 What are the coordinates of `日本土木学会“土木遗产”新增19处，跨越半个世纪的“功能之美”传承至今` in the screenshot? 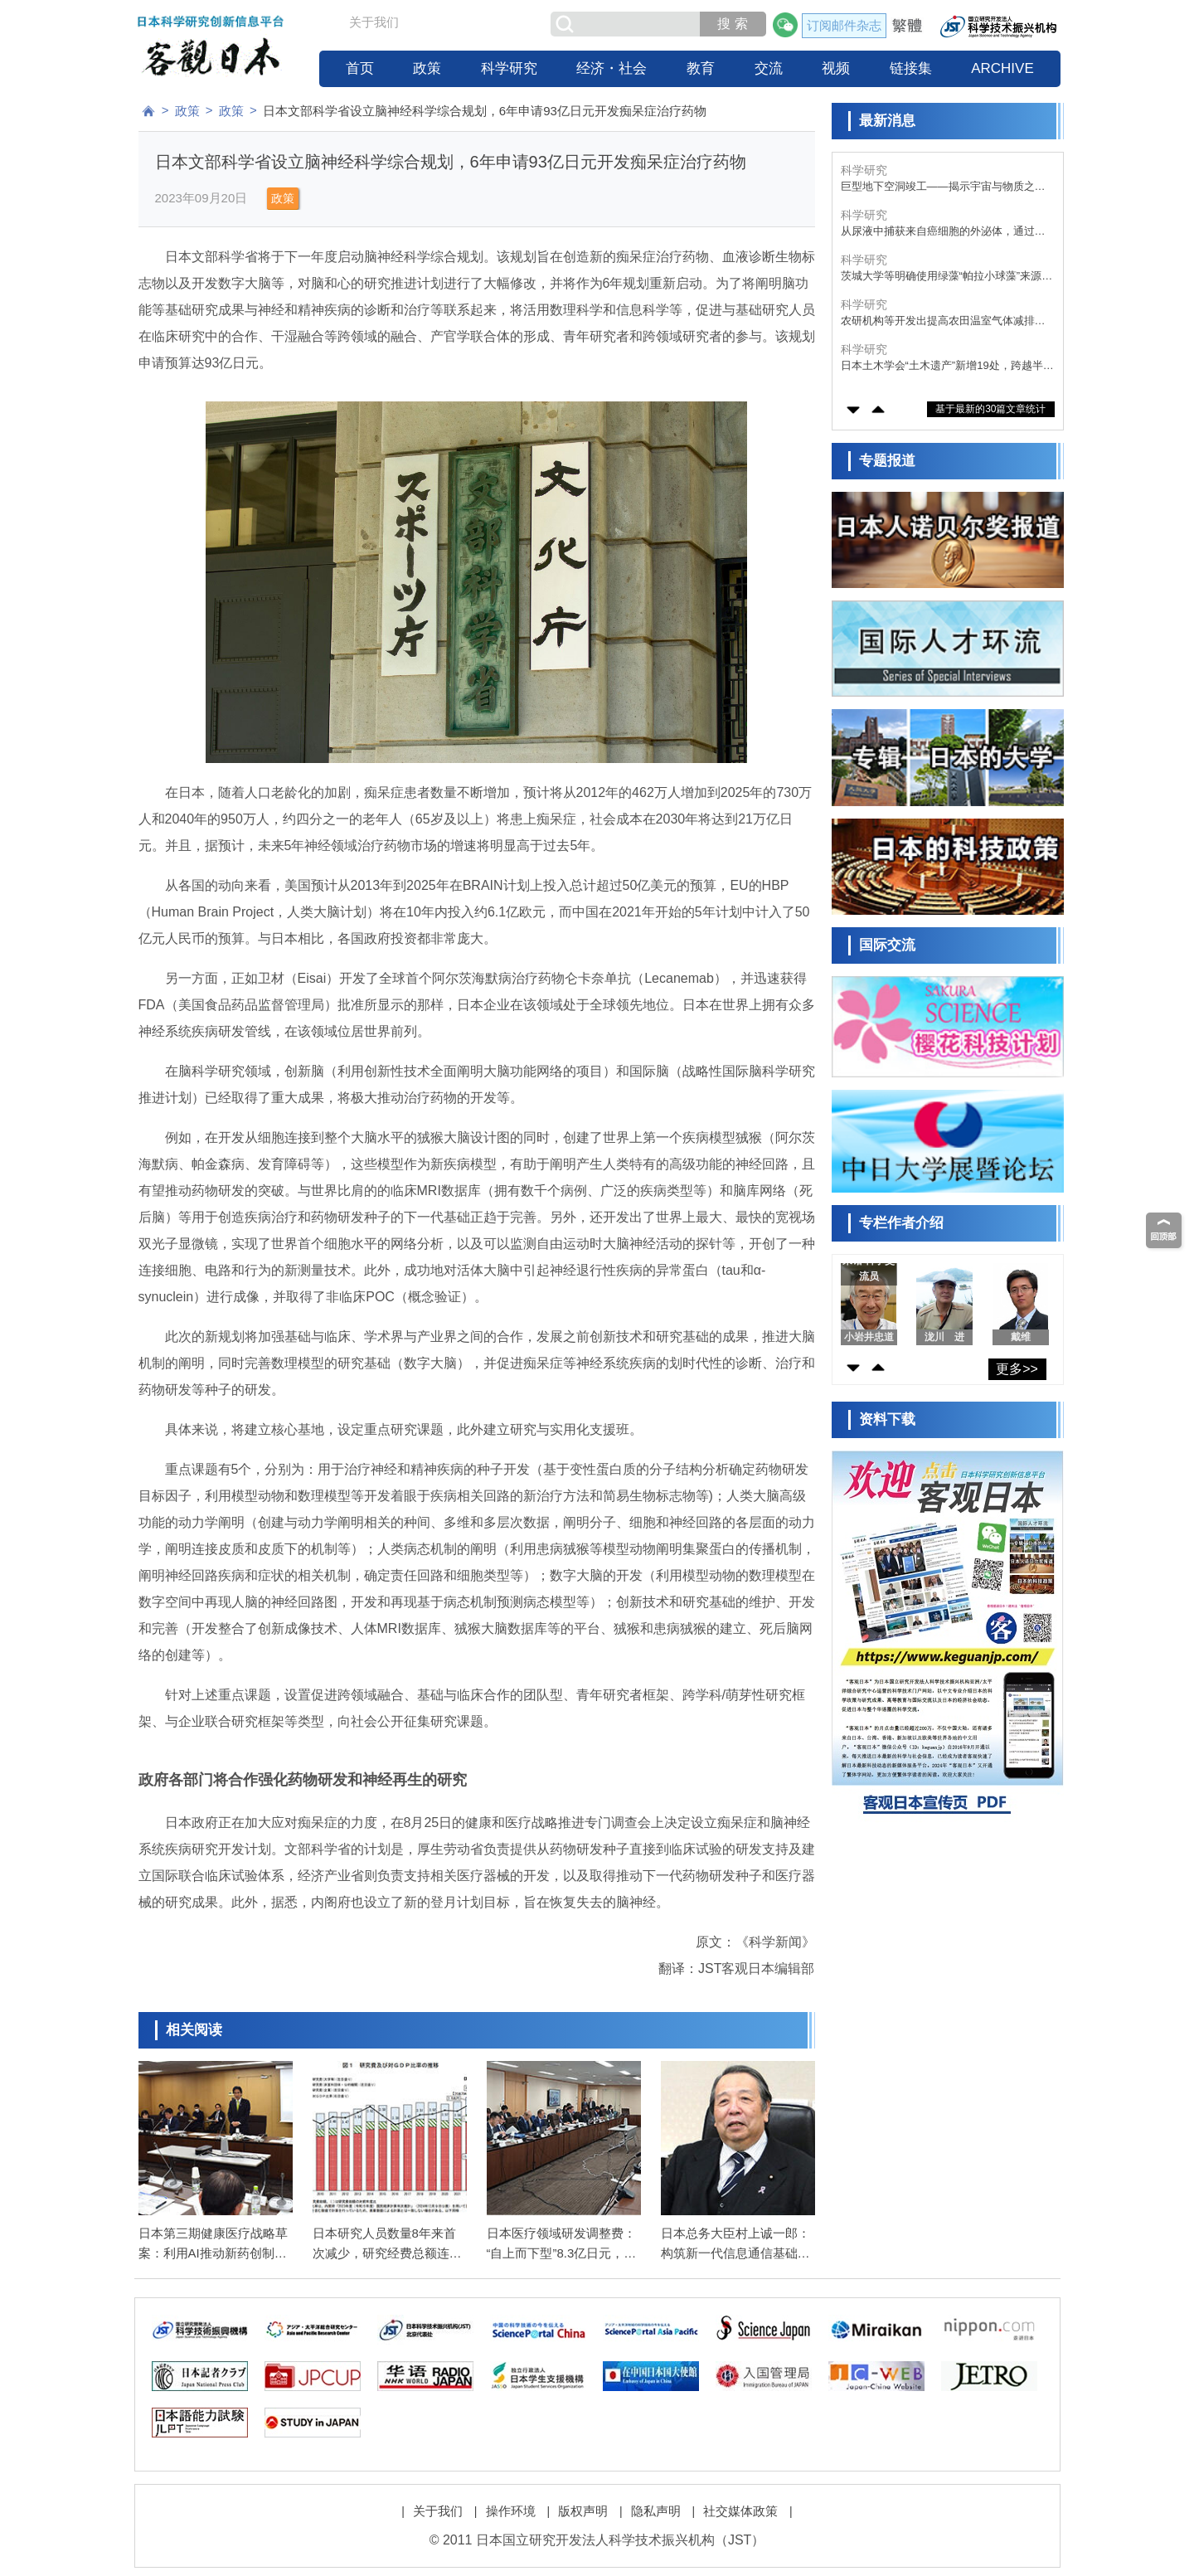 It's located at (947, 366).